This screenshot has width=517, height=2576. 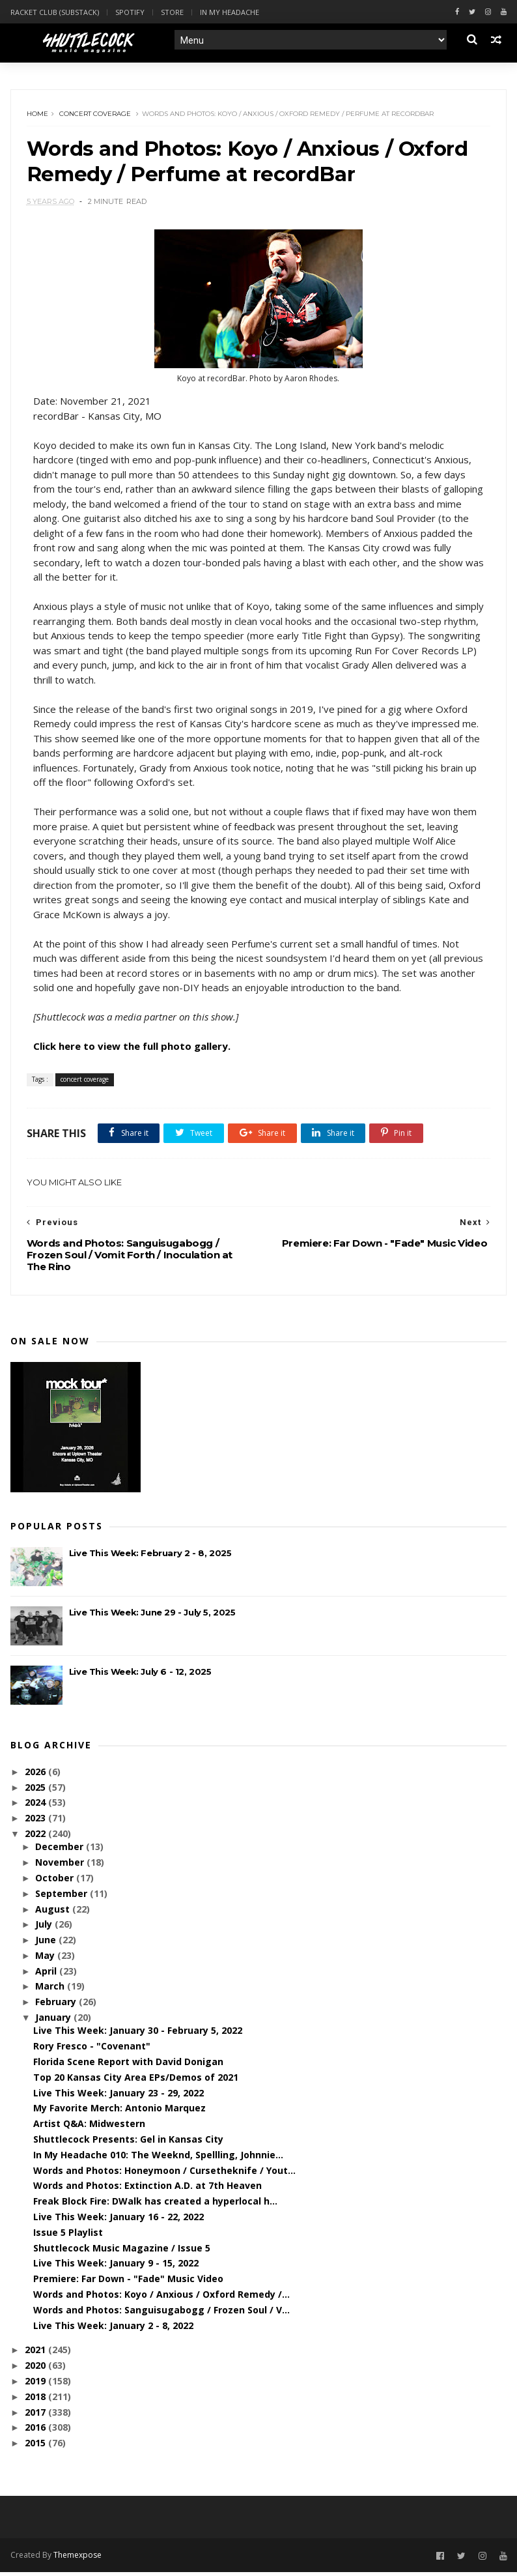 I want to click on 2023, so click(x=36, y=1822).